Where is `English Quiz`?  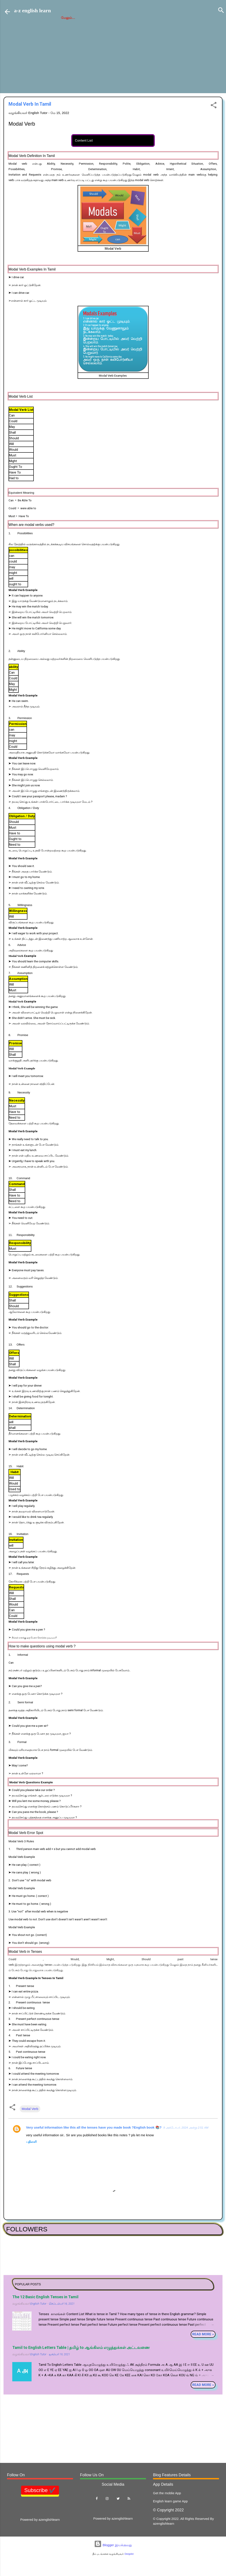 English Quiz is located at coordinates (108, 18).